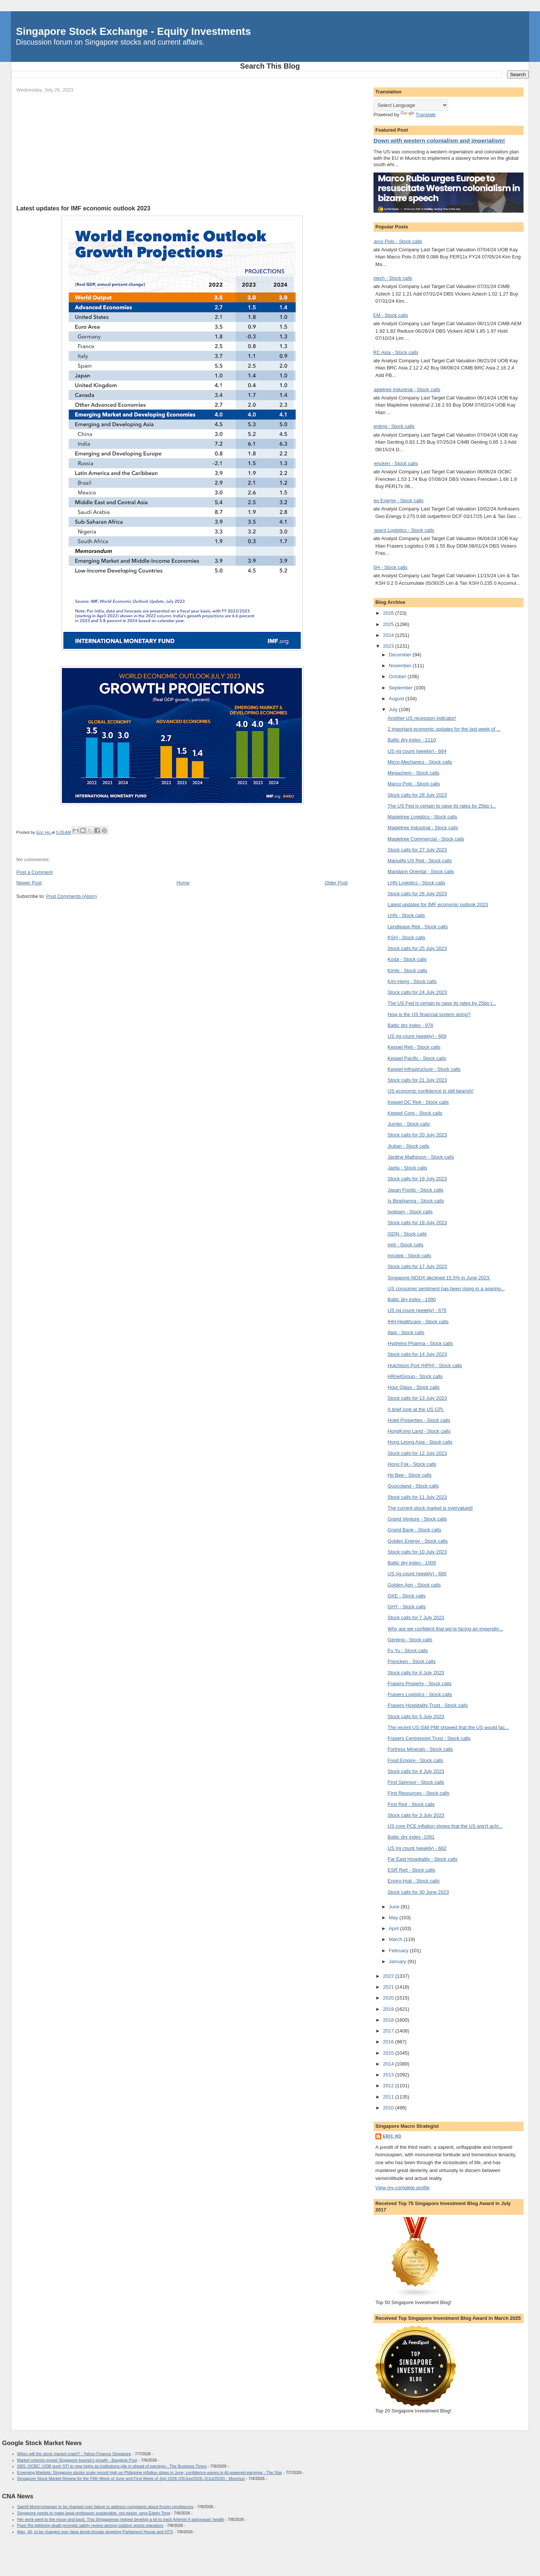 The height and width of the screenshot is (2576, 540). What do you see at coordinates (412, 1299) in the screenshot?
I see `Baltic dry index - 1090` at bounding box center [412, 1299].